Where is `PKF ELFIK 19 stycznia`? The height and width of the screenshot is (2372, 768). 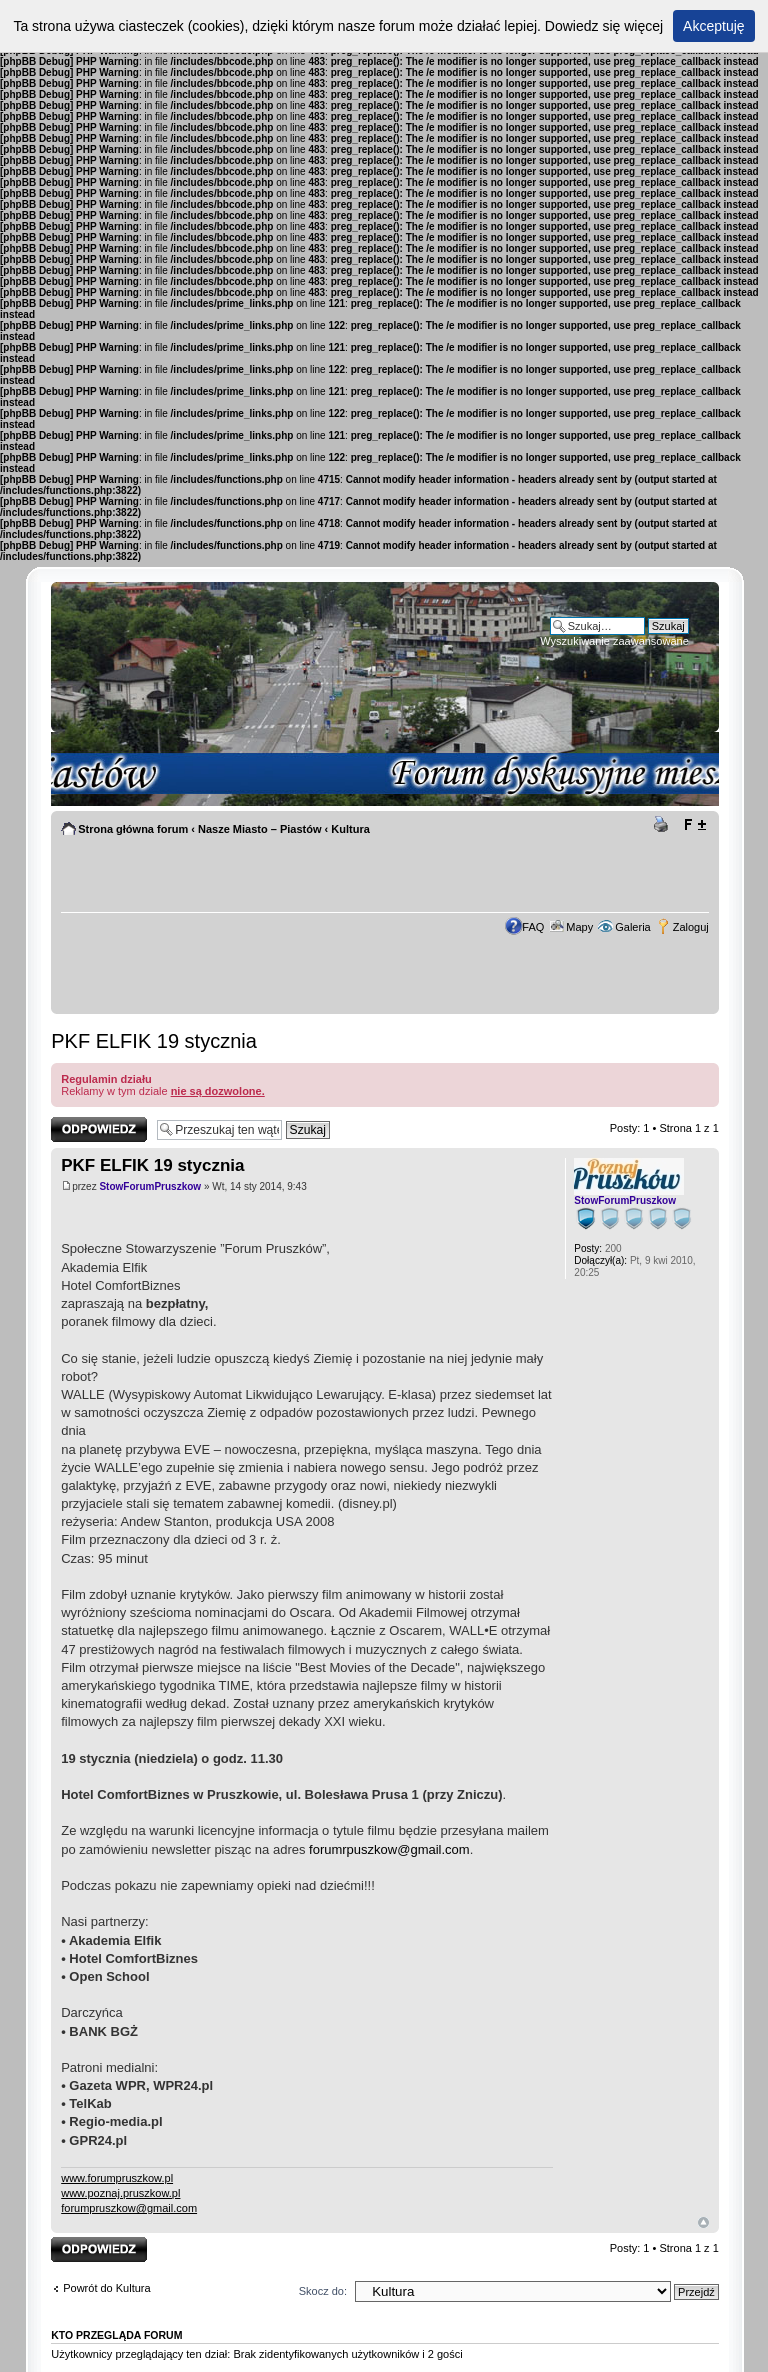 PKF ELFIK 19 stycznia is located at coordinates (154, 1041).